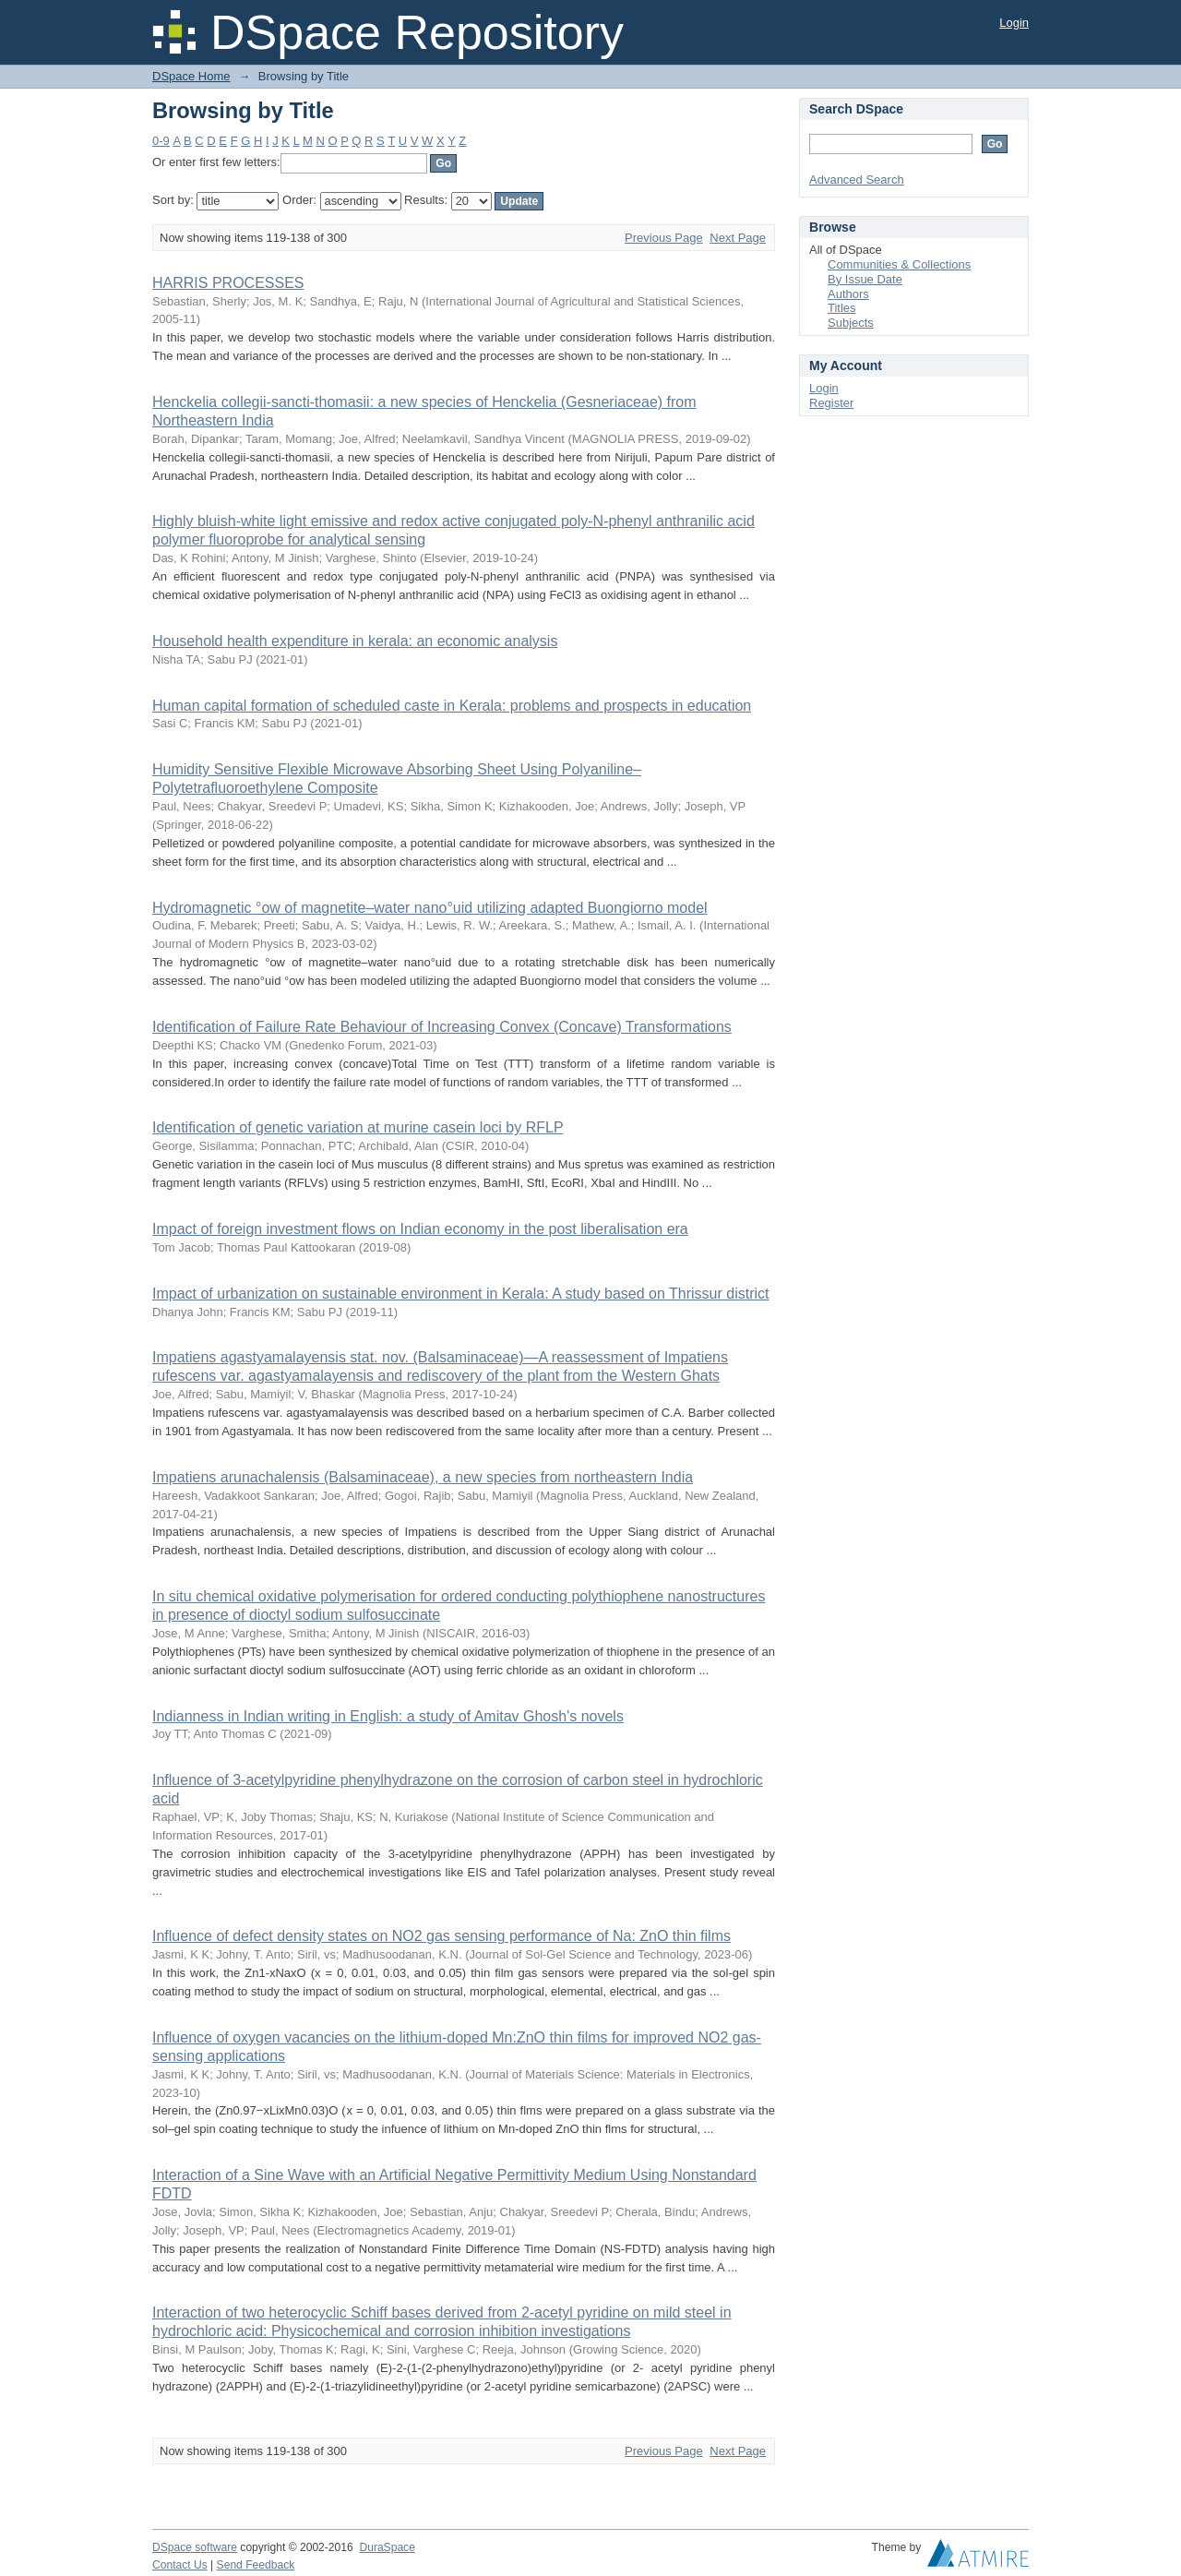 The image size is (1181, 2576). What do you see at coordinates (899, 264) in the screenshot?
I see `Communities & Collections` at bounding box center [899, 264].